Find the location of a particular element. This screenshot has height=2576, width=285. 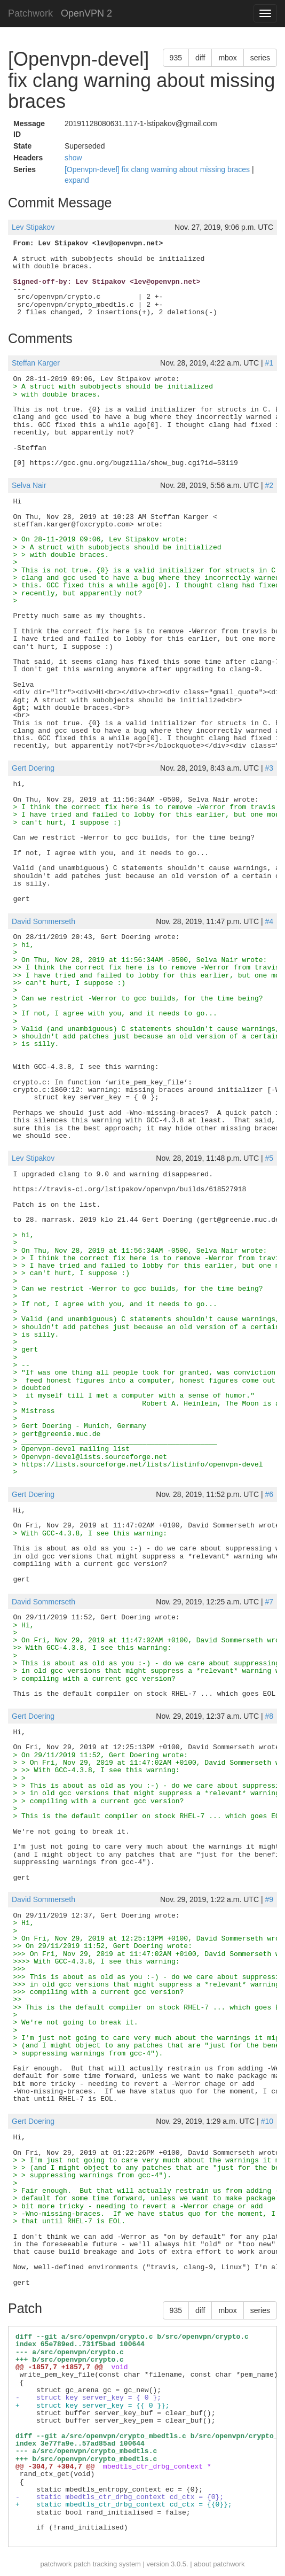

show is located at coordinates (73, 157).